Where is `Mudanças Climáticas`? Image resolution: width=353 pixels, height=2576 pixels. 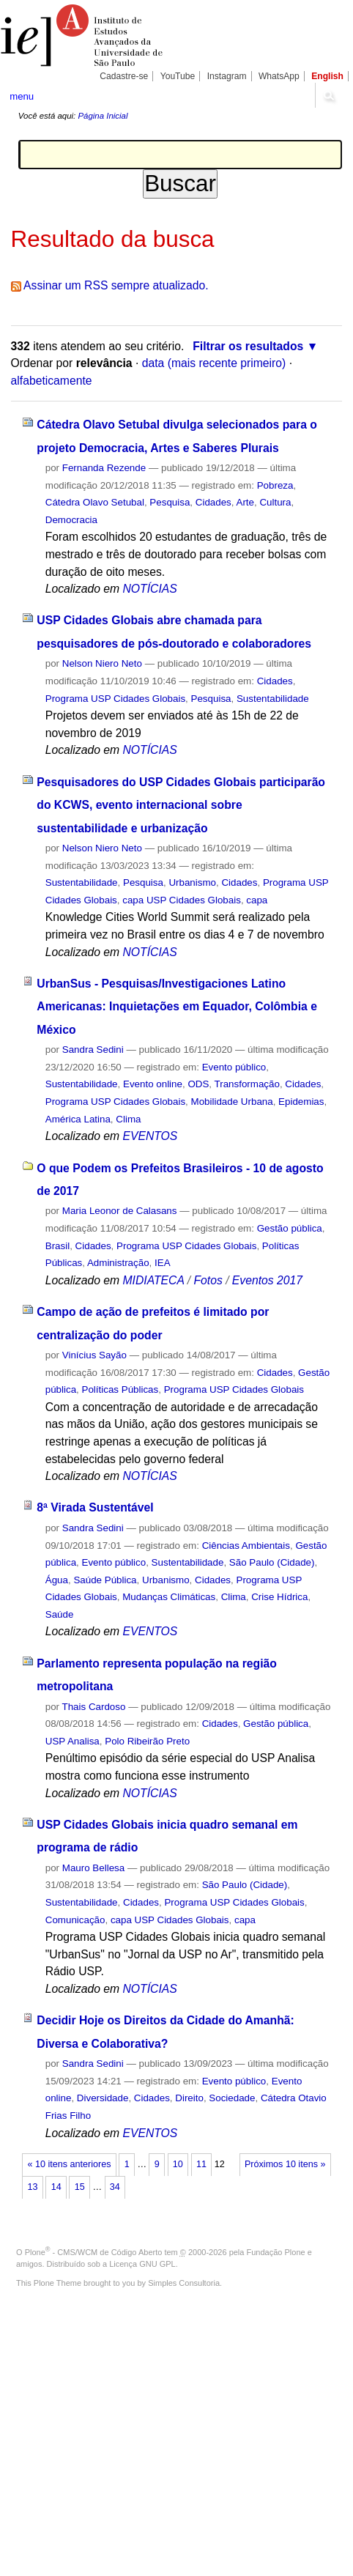
Mudanças Climáticas is located at coordinates (168, 1596).